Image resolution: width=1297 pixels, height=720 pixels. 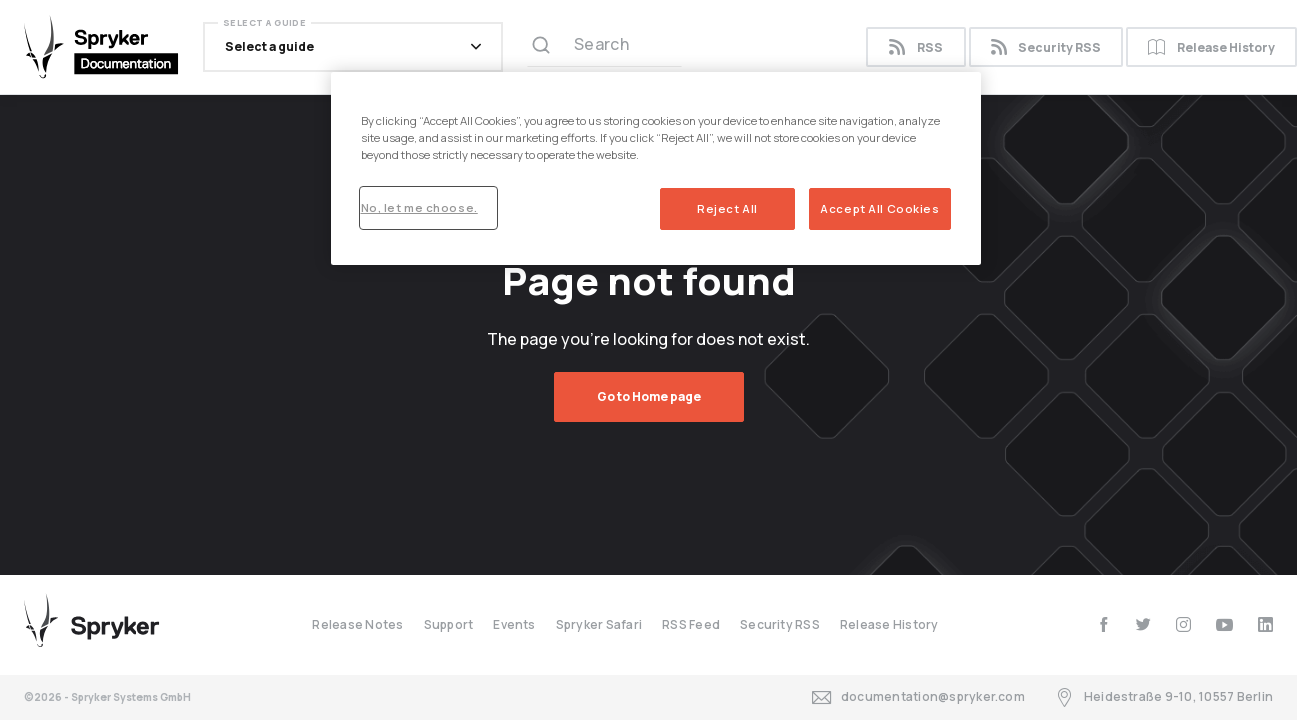 I want to click on [region], so click(x=656, y=168).